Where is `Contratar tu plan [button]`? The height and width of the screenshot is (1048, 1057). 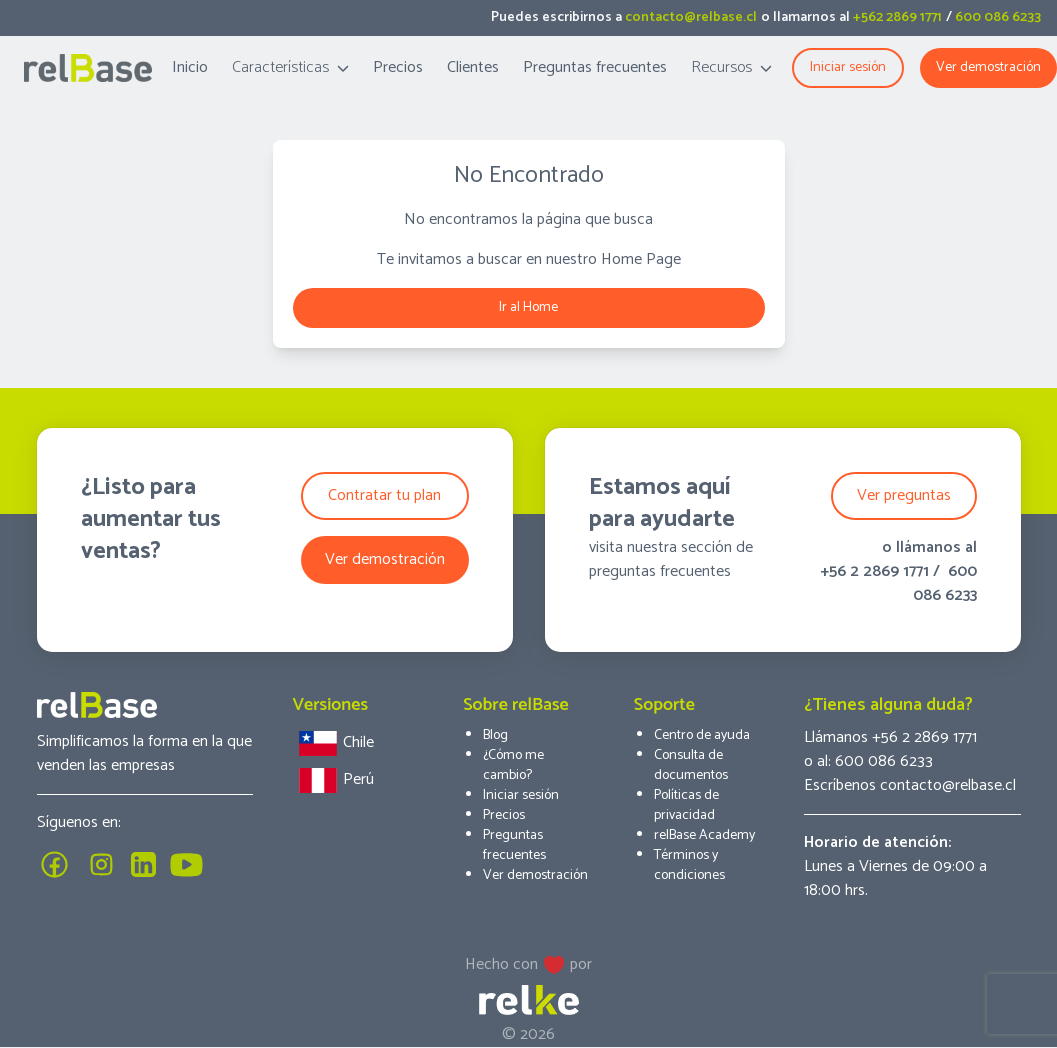 Contratar tu plan [button] is located at coordinates (384, 495).